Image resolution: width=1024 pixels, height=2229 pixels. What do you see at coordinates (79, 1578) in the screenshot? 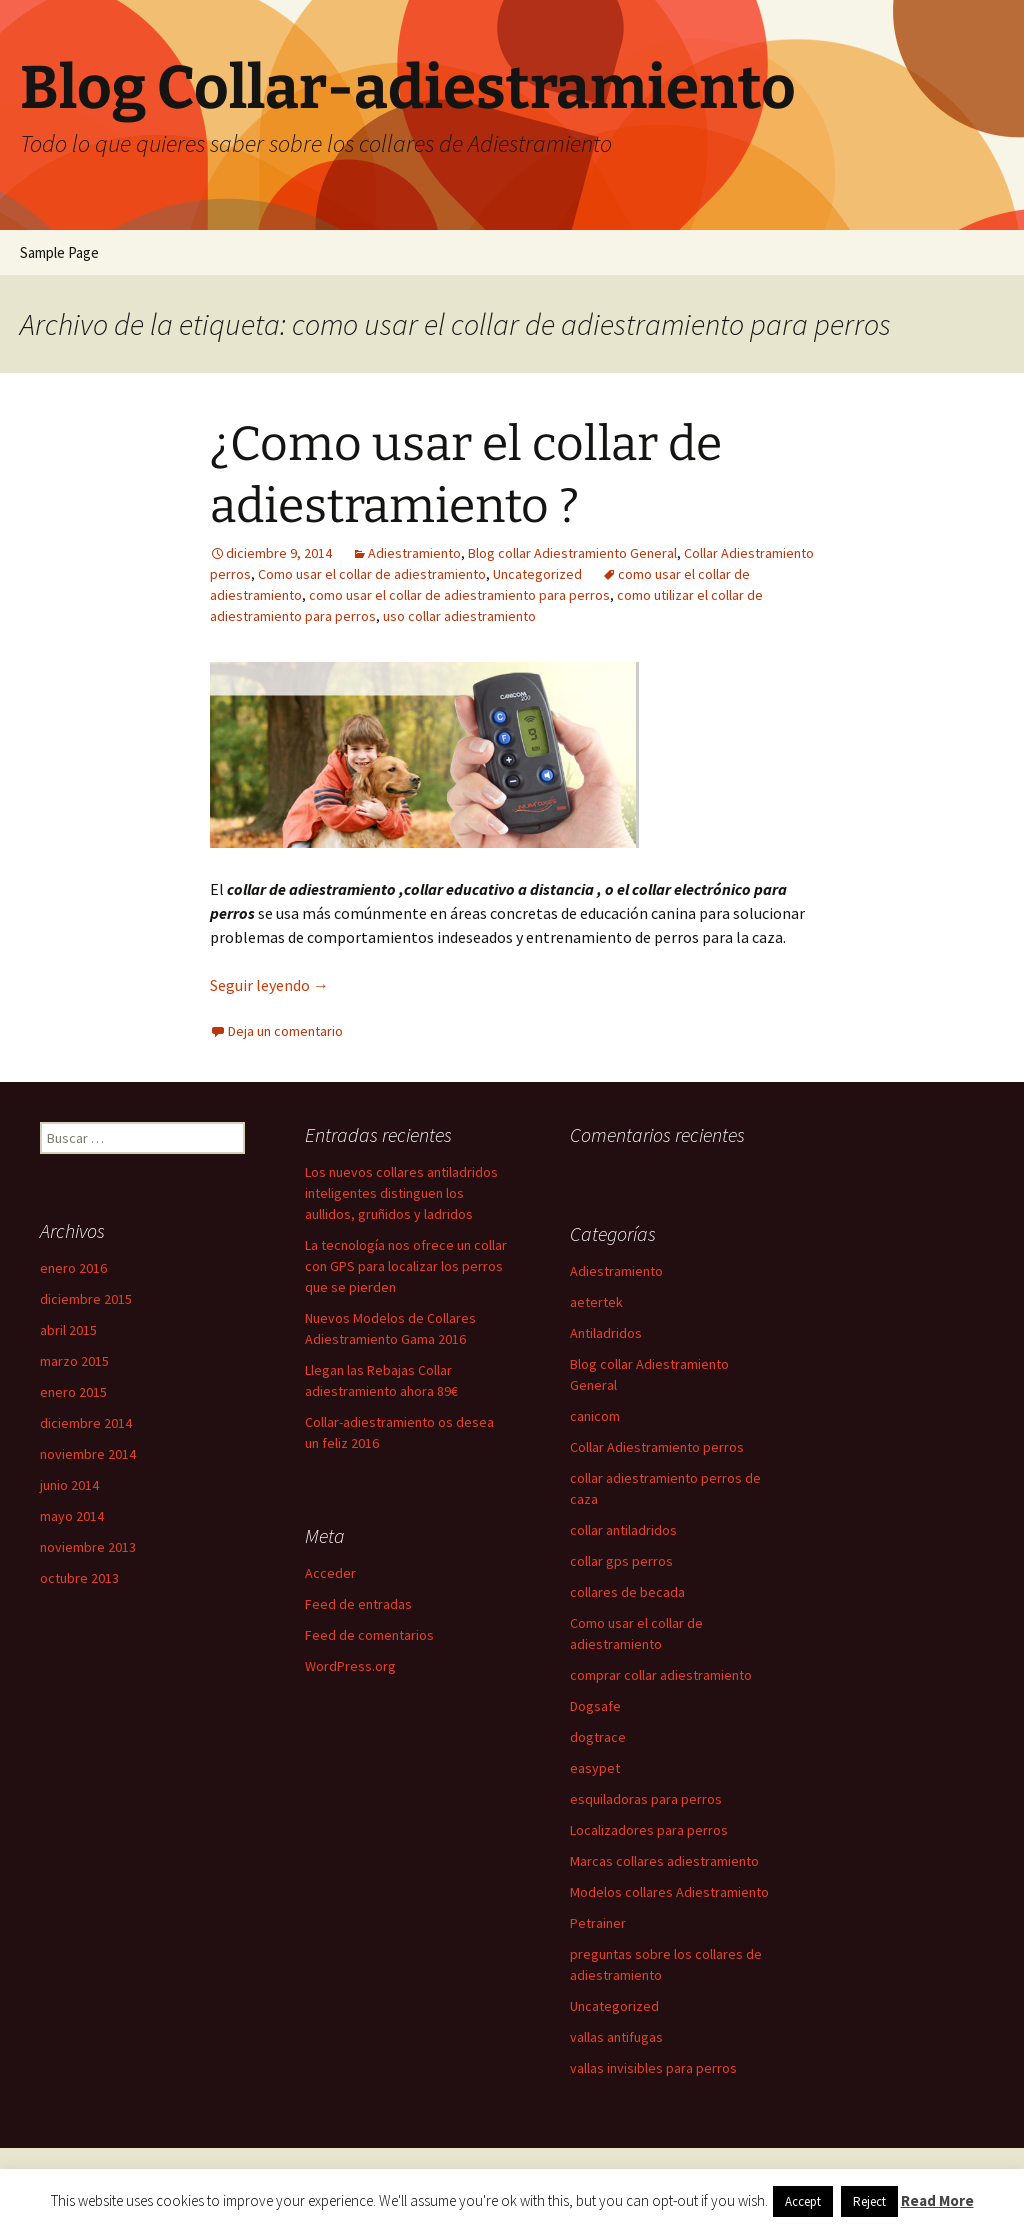
I see `octubre 2013` at bounding box center [79, 1578].